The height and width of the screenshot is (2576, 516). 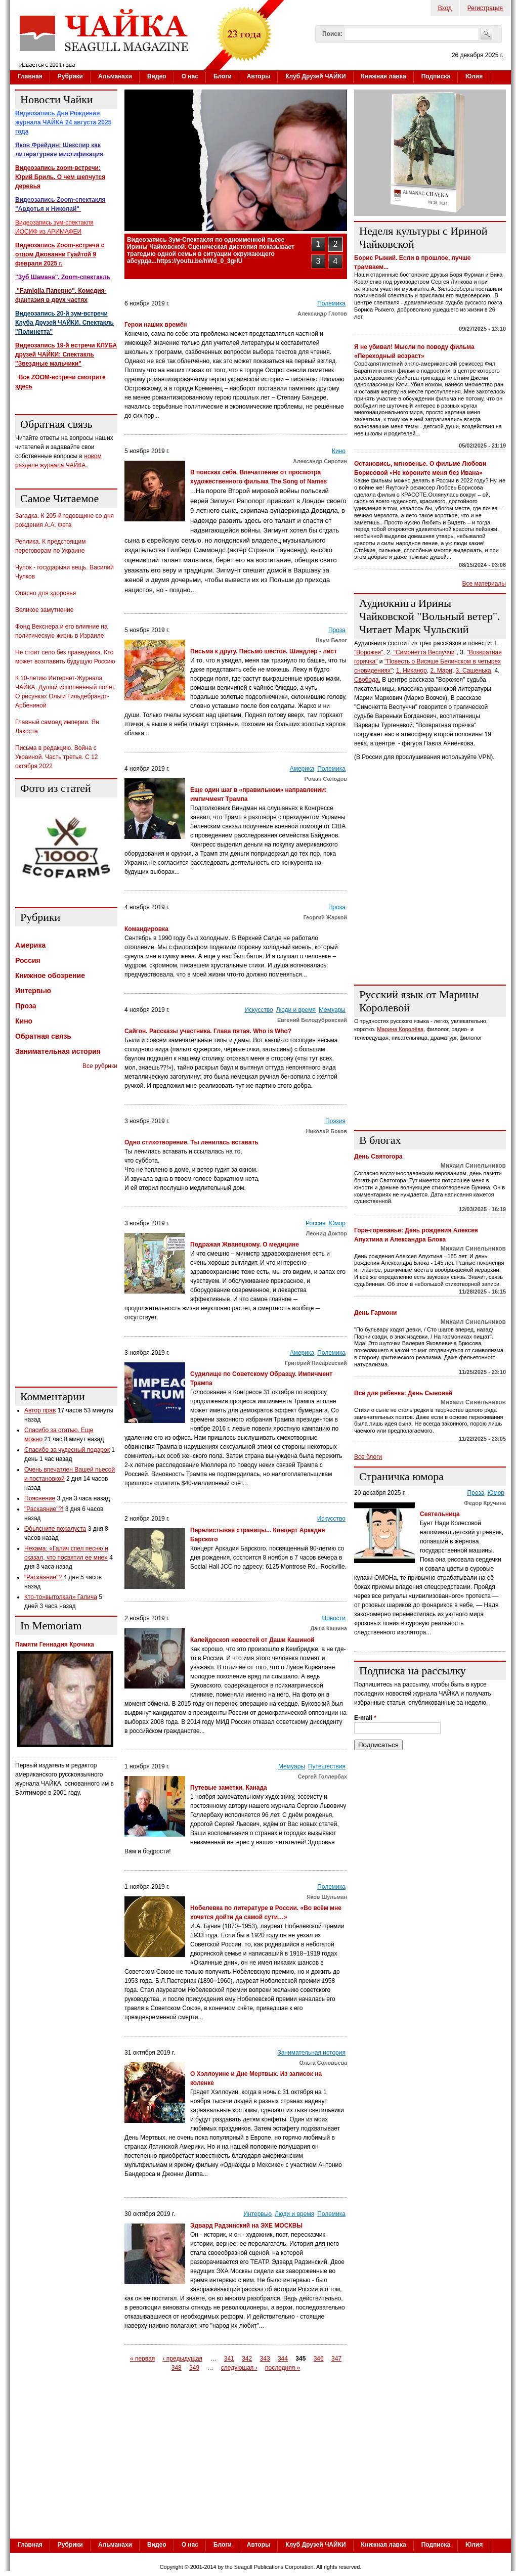 I want to click on Искусство, so click(x=259, y=1009).